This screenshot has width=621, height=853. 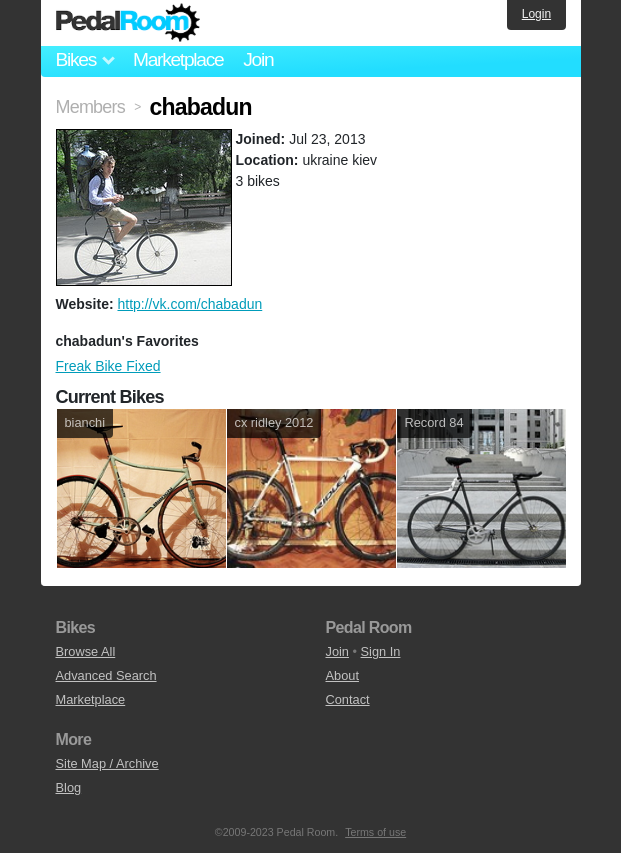 I want to click on Site Map / Archive, so click(x=107, y=763).